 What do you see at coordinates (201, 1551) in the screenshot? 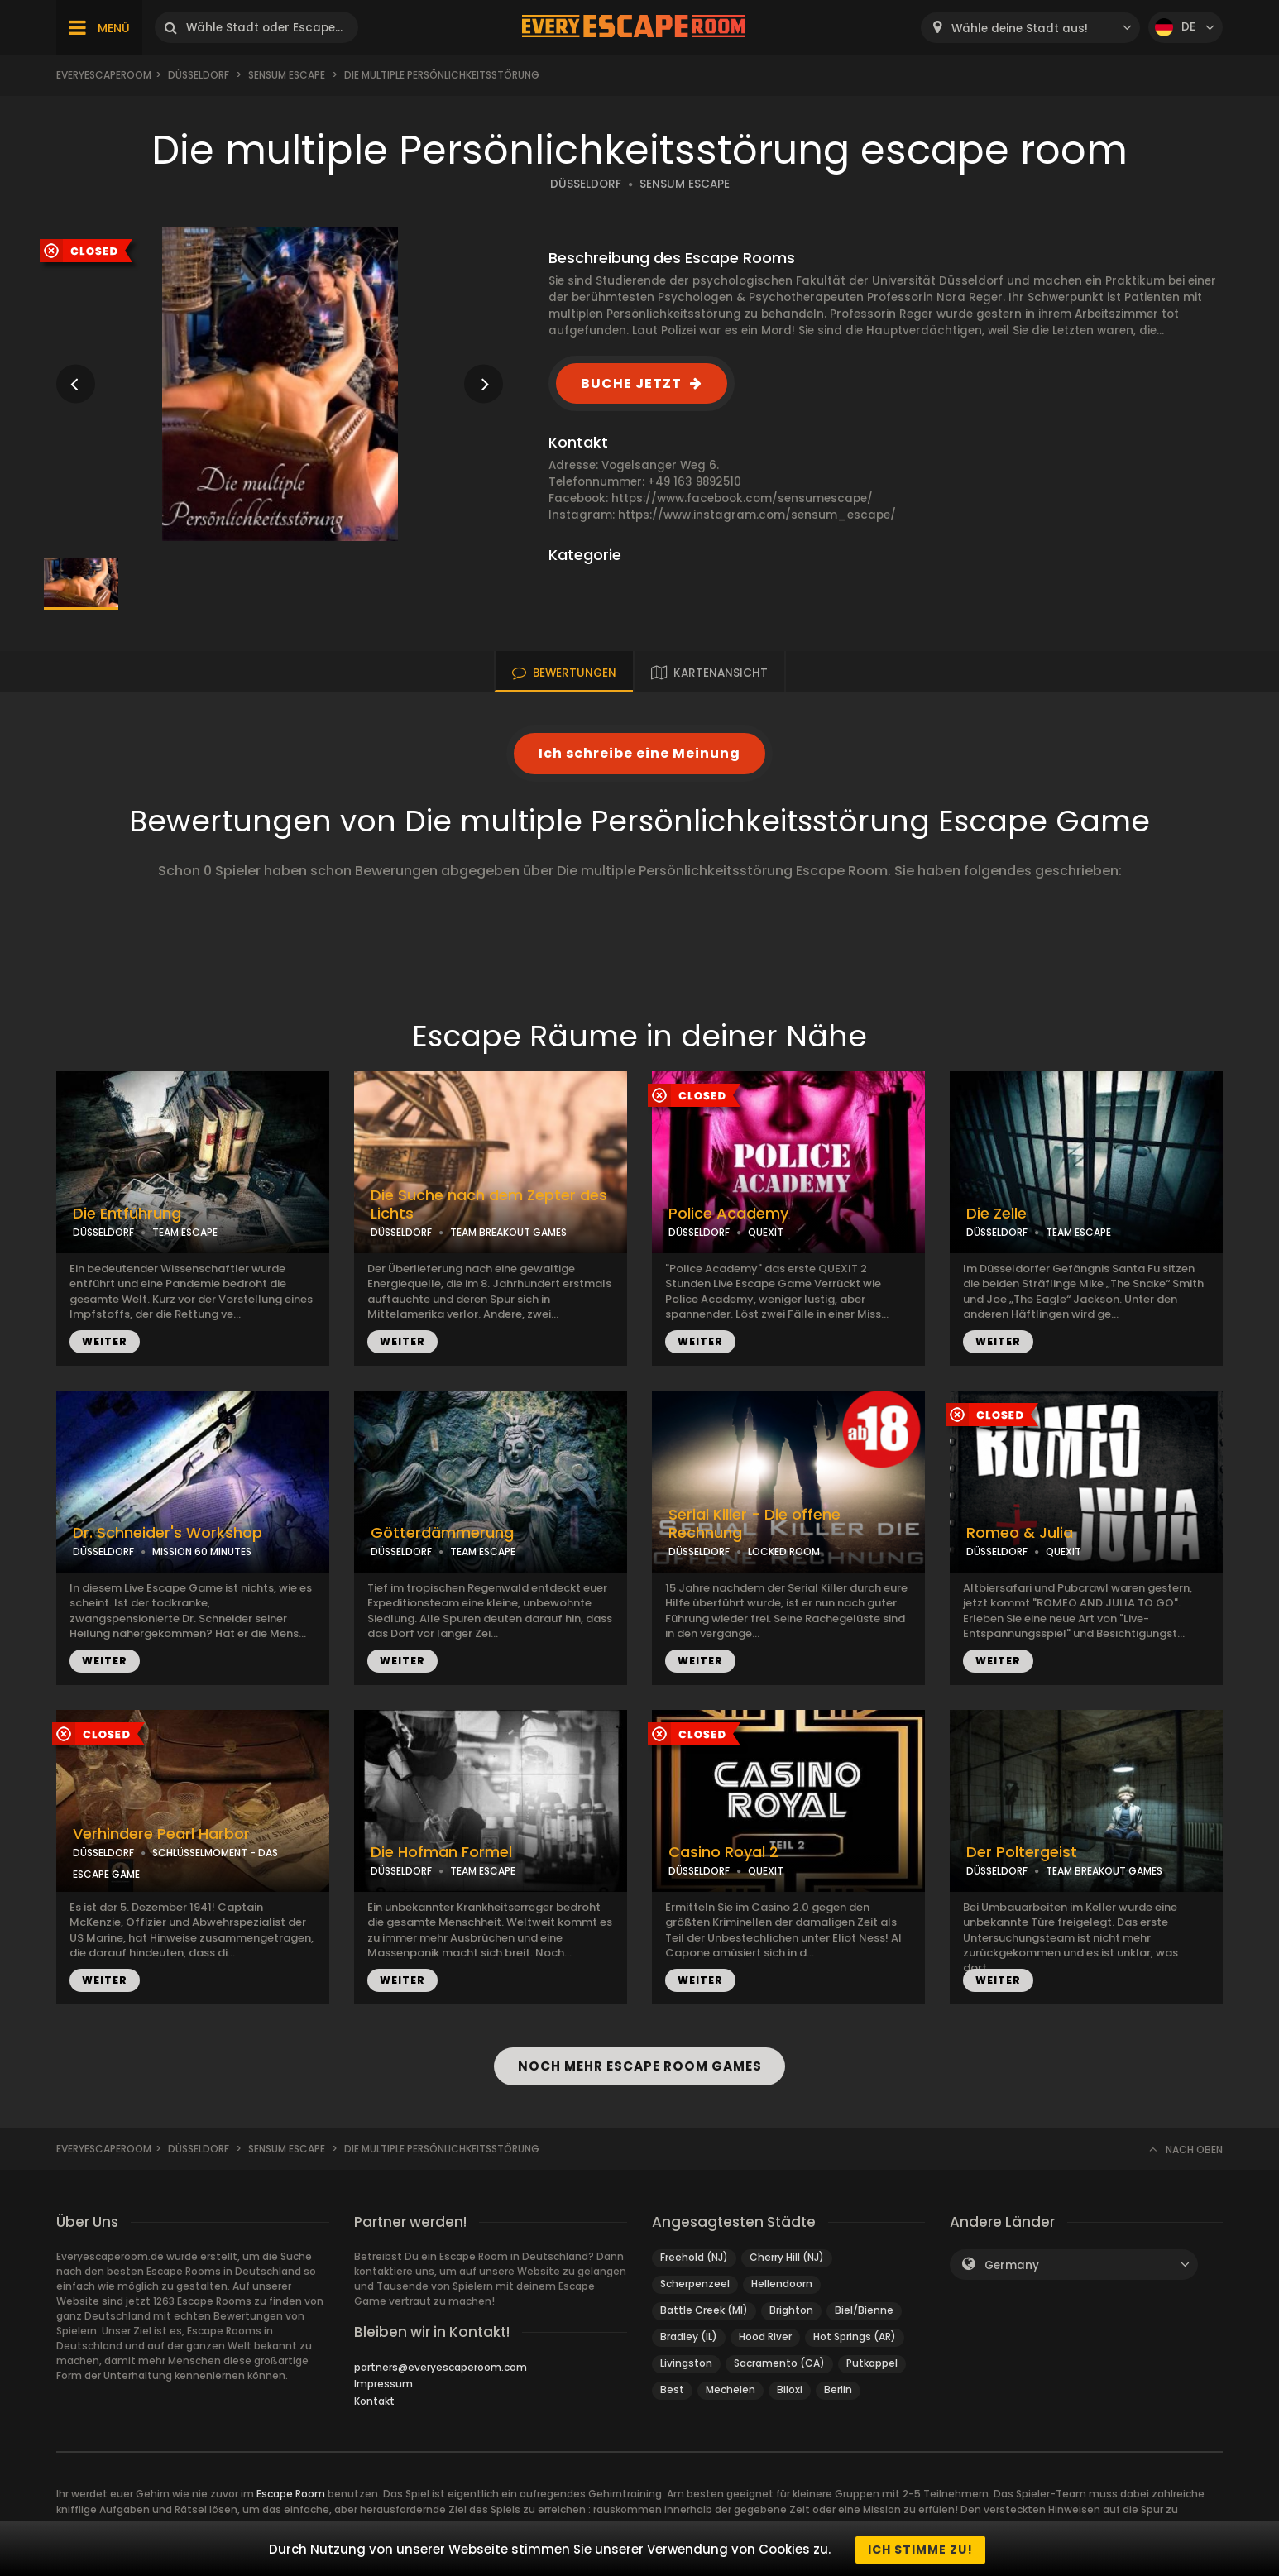
I see `MISSION 60 MINUTES` at bounding box center [201, 1551].